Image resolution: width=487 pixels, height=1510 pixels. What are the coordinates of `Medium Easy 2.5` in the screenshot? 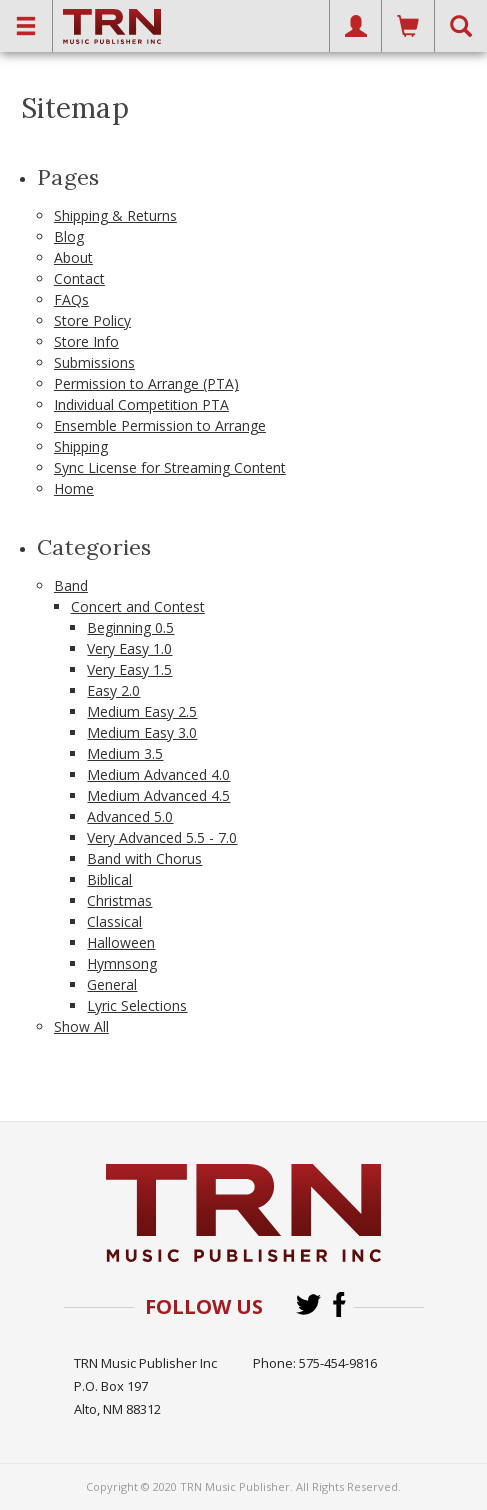 It's located at (142, 711).